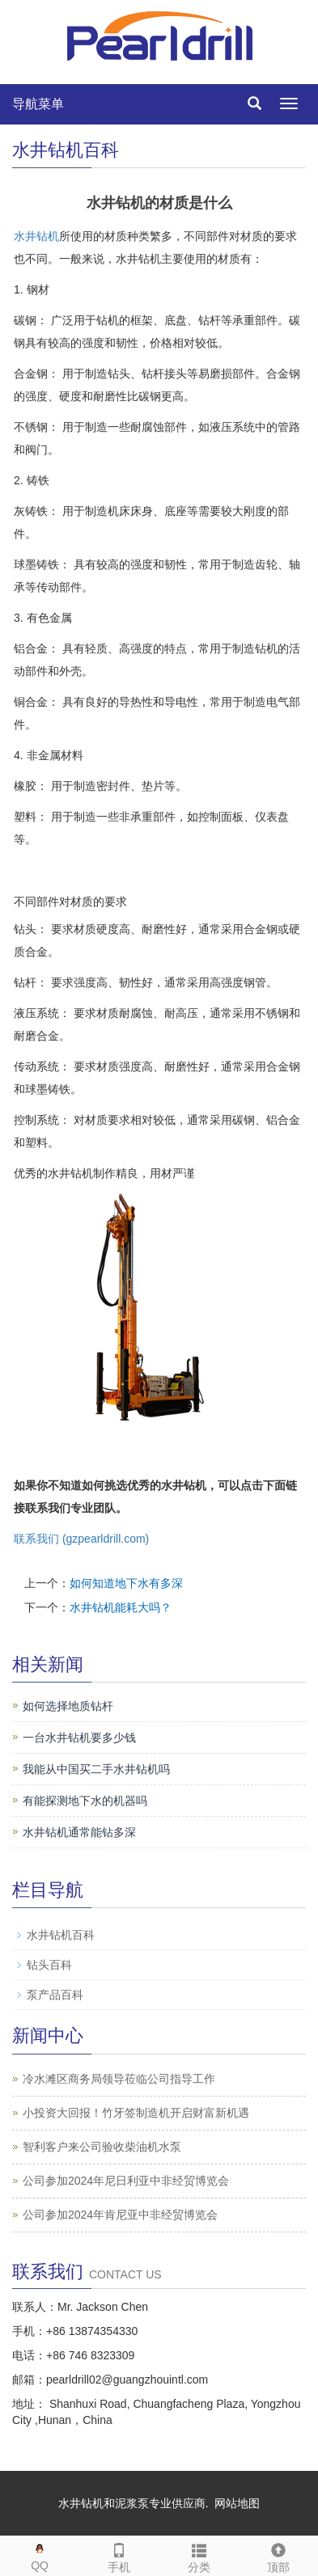 This screenshot has height=2576, width=318. Describe the element at coordinates (136, 2112) in the screenshot. I see `小投资大回报！竹牙签制造机开启财富新机遇` at that location.